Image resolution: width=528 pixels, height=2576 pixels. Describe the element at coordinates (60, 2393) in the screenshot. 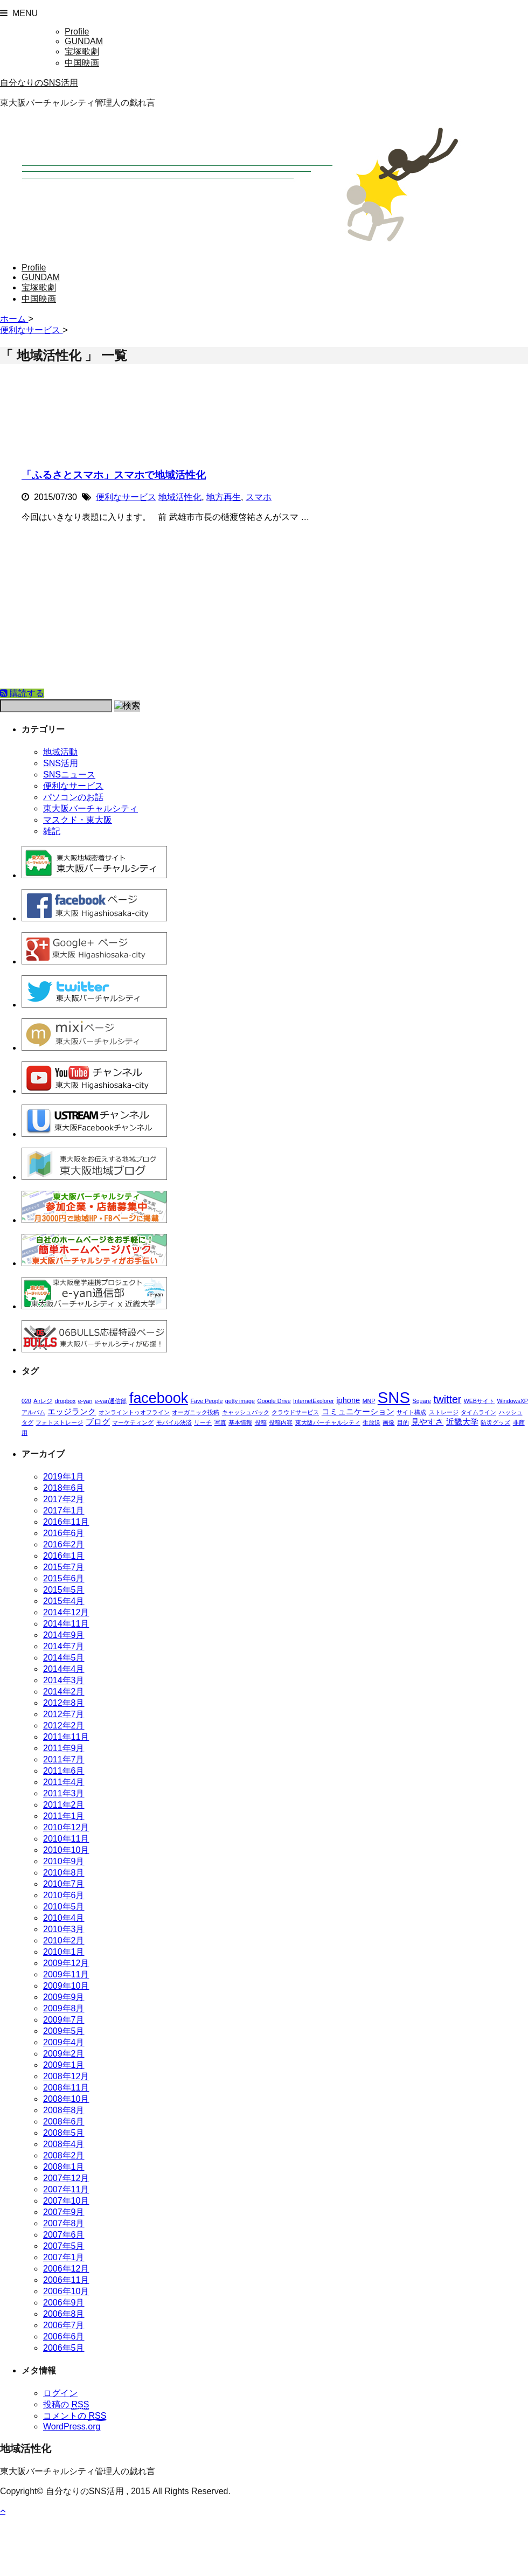

I see `ログイン` at that location.